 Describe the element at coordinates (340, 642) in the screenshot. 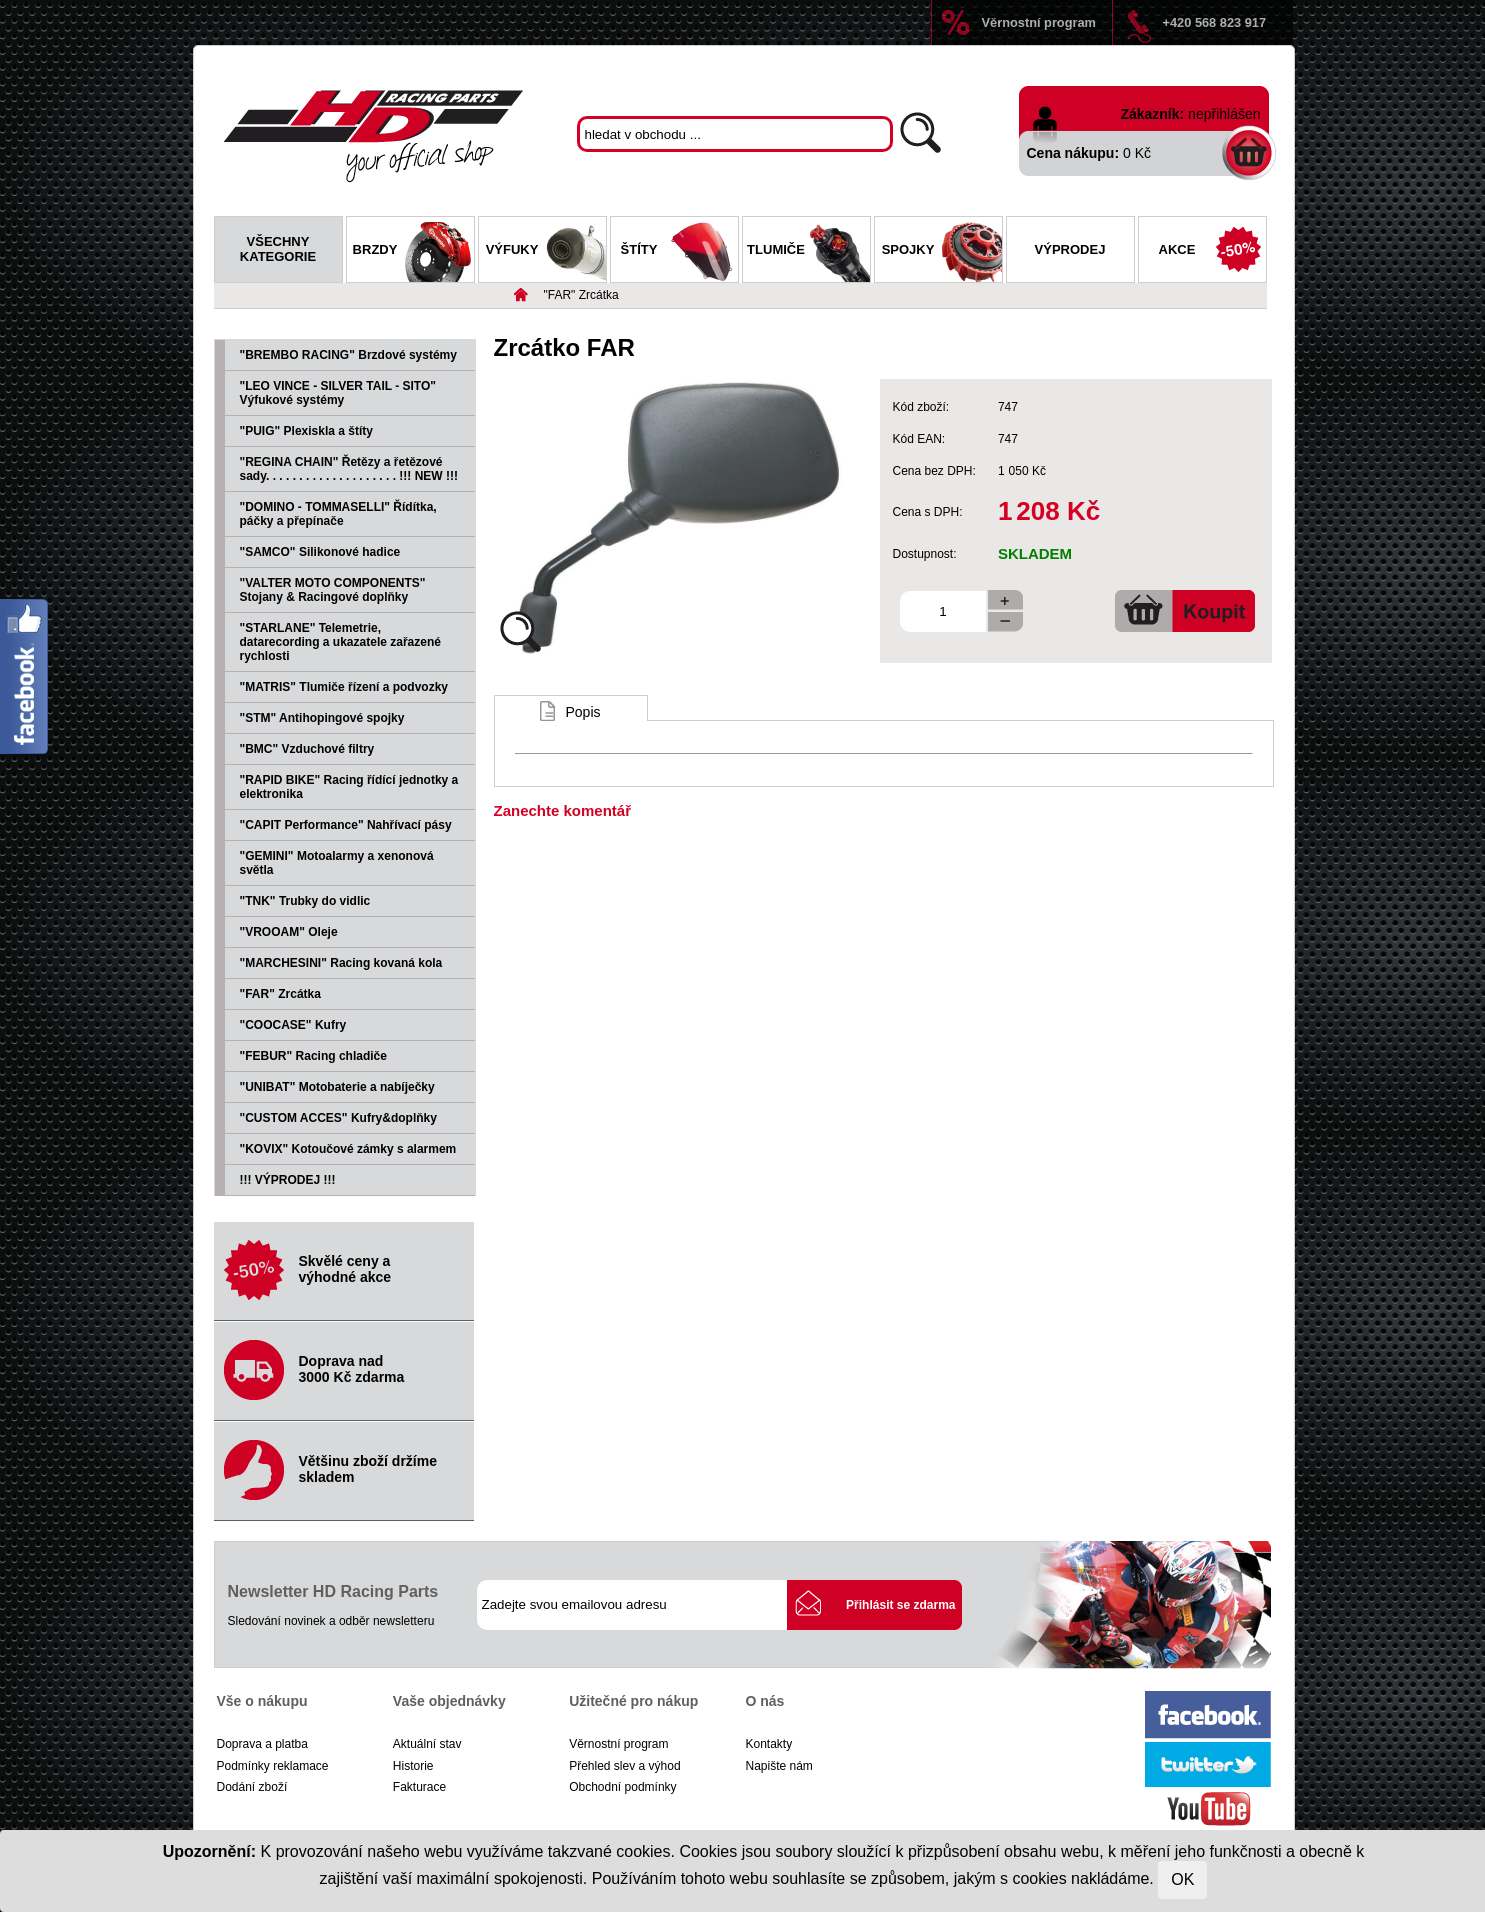

I see `"STARLANE" Telemetrie, datarecording a ukazatele zařazené rychlosti` at that location.